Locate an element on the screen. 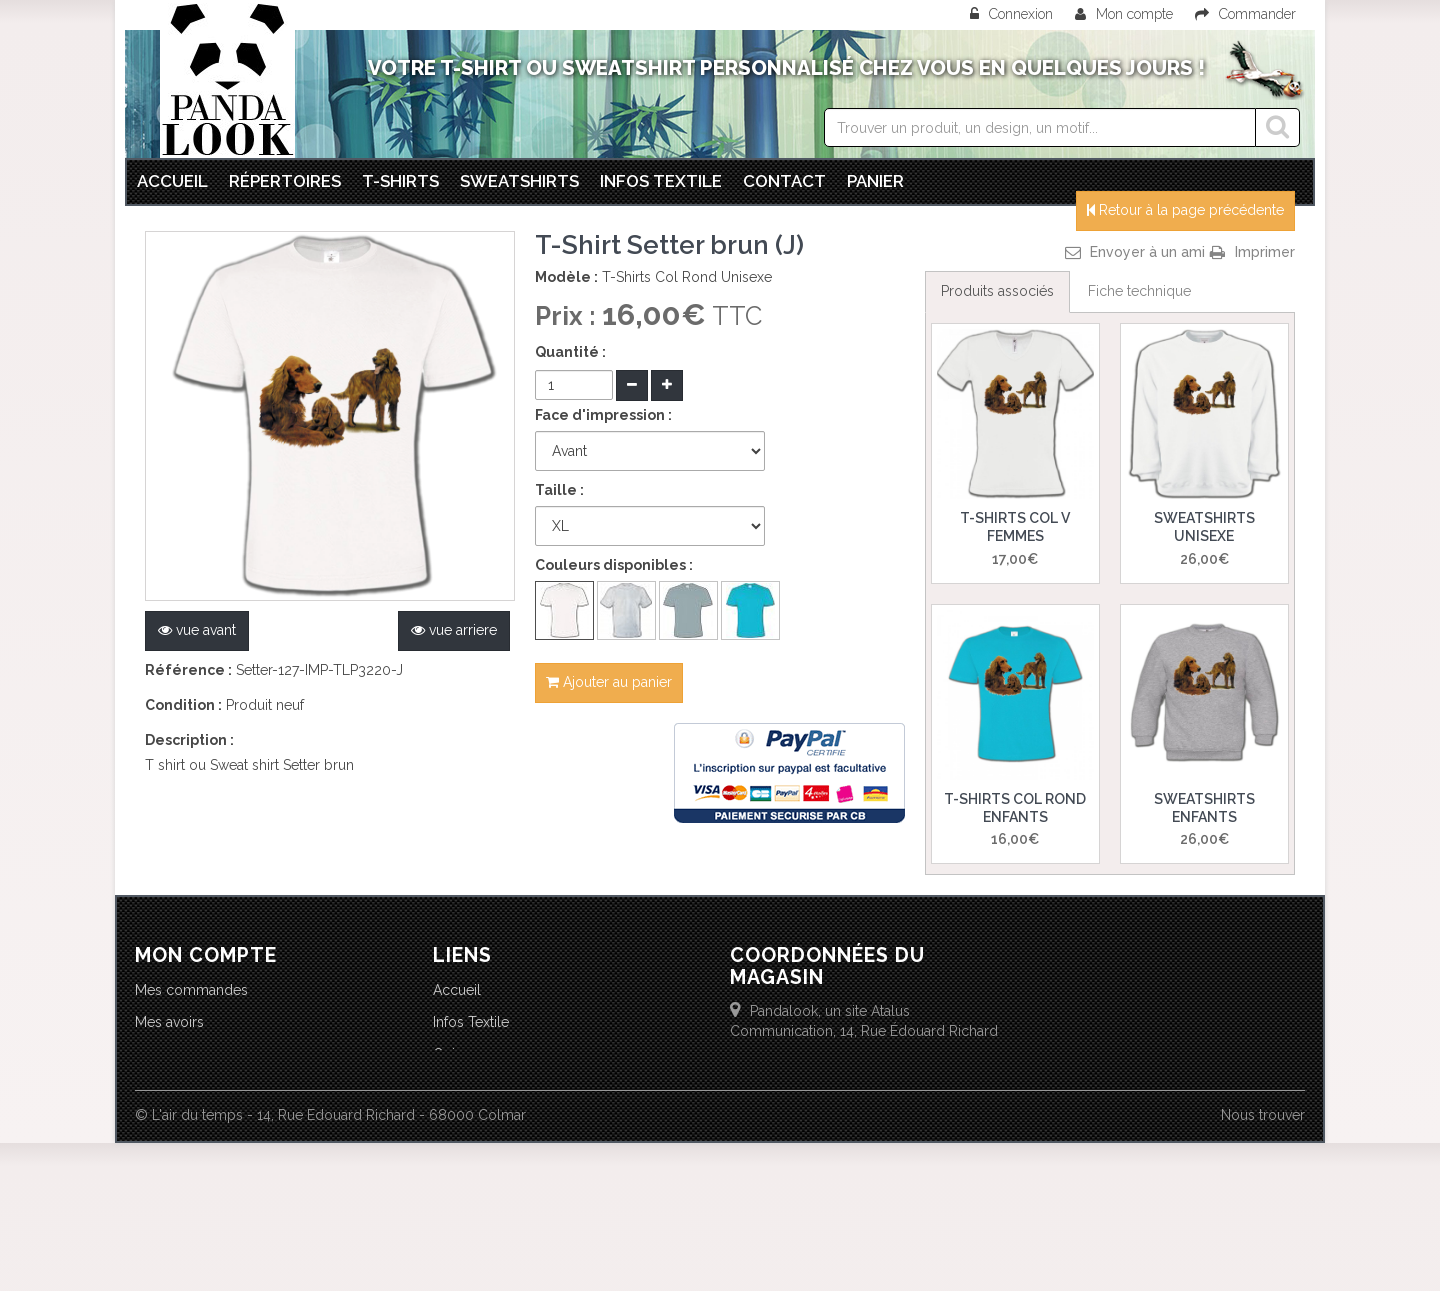  Conditions Générales de Vente is located at coordinates (534, 1086).